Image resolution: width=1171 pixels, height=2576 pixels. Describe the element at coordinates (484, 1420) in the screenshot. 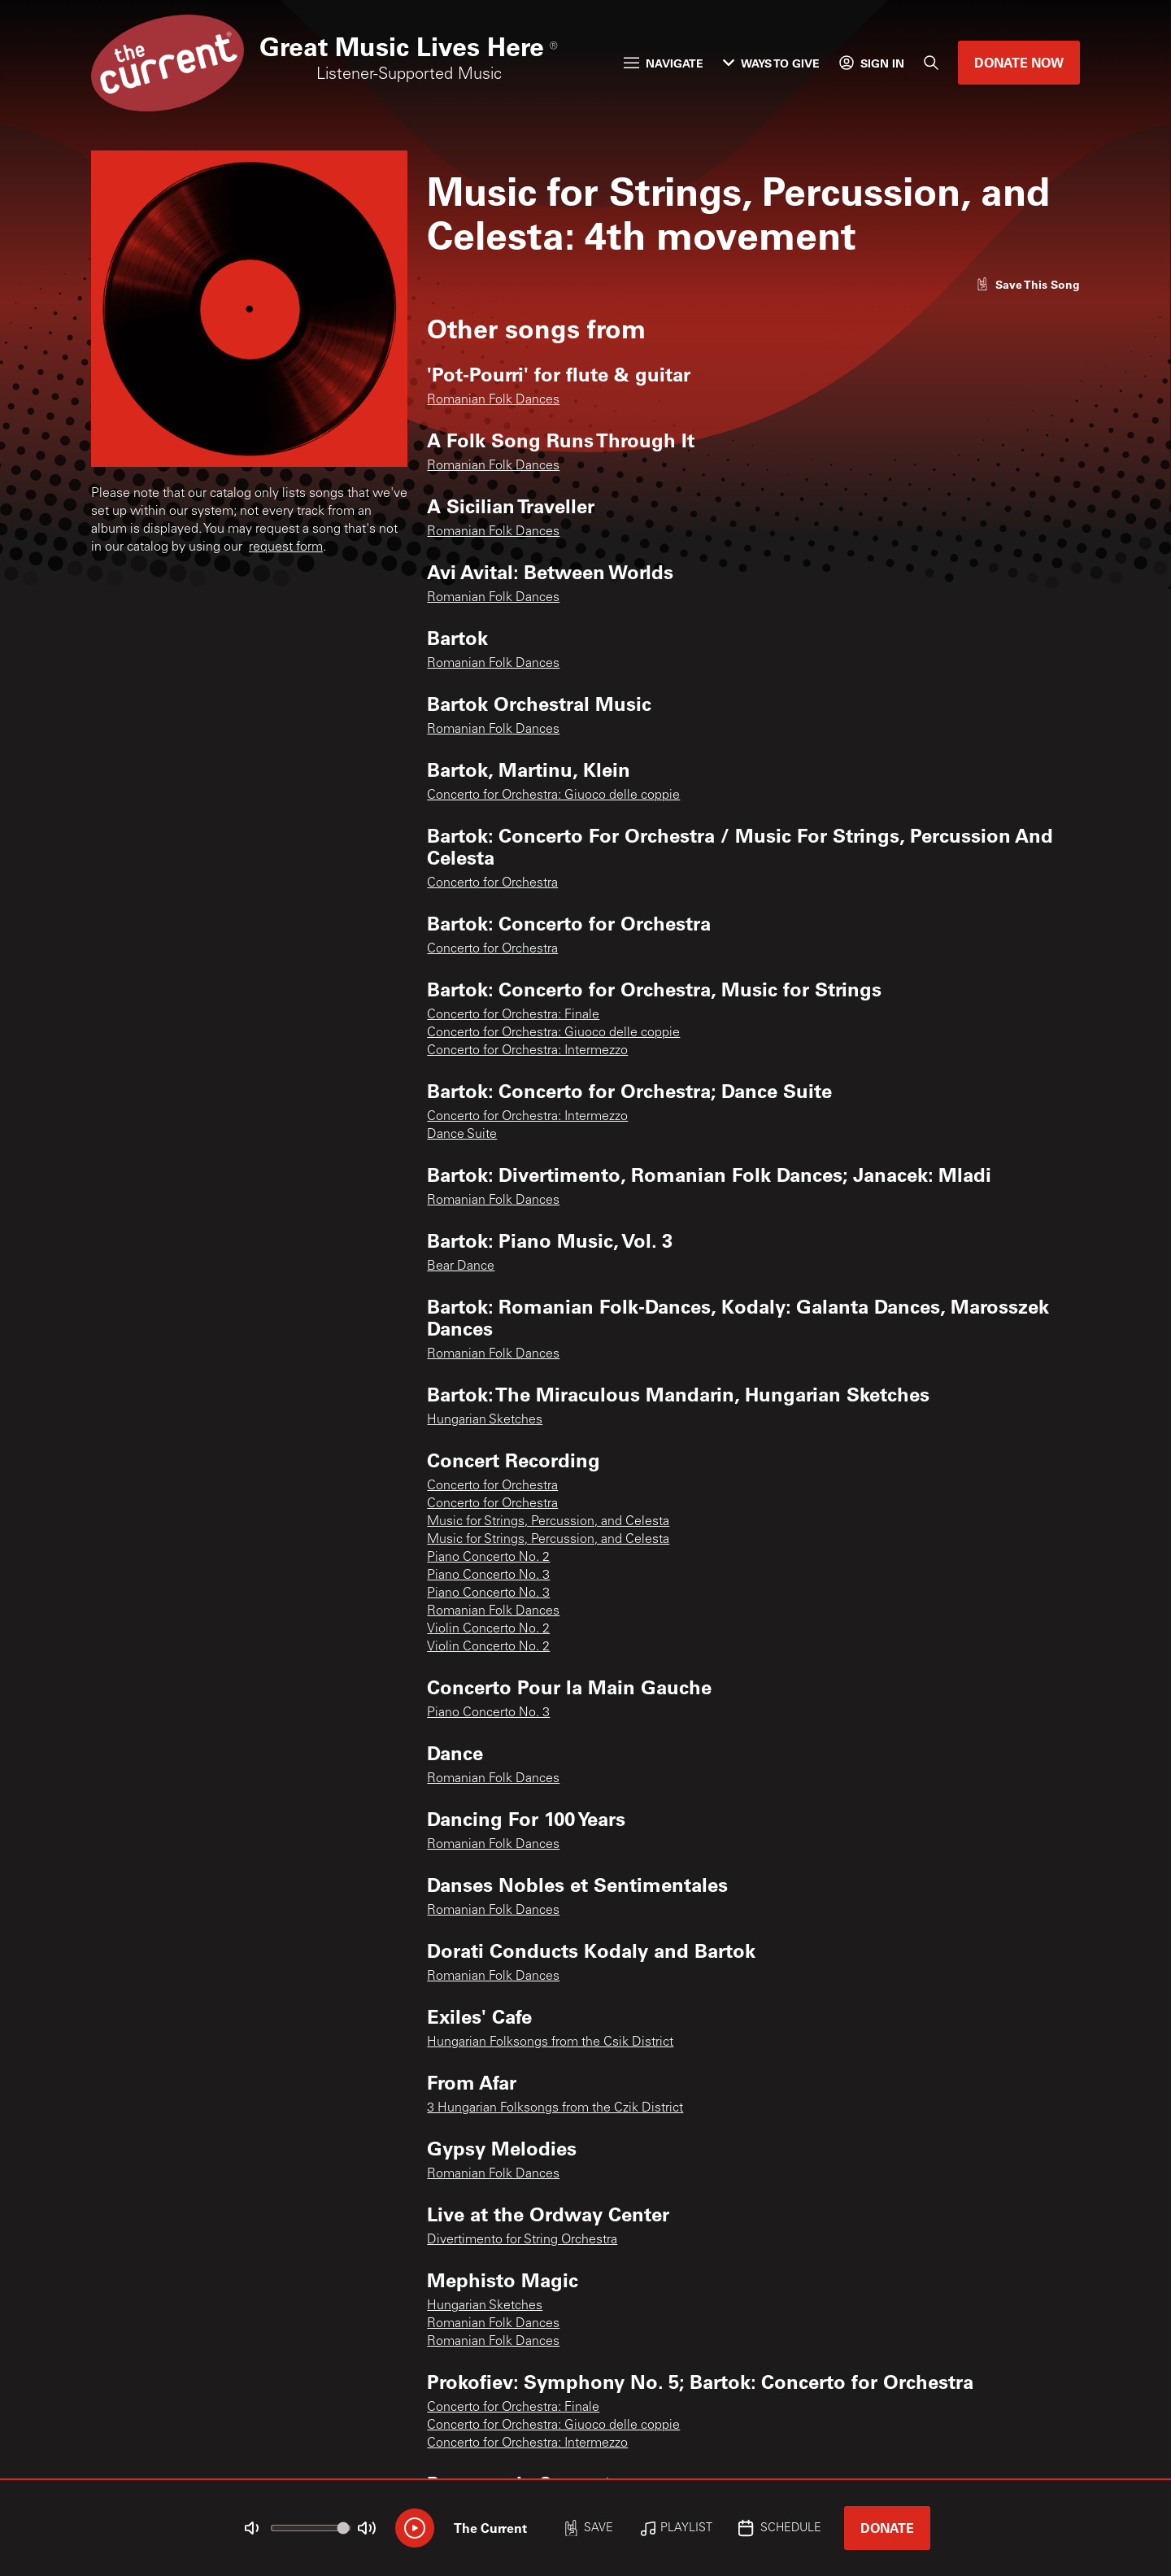

I see `Hungarian Sketches` at that location.